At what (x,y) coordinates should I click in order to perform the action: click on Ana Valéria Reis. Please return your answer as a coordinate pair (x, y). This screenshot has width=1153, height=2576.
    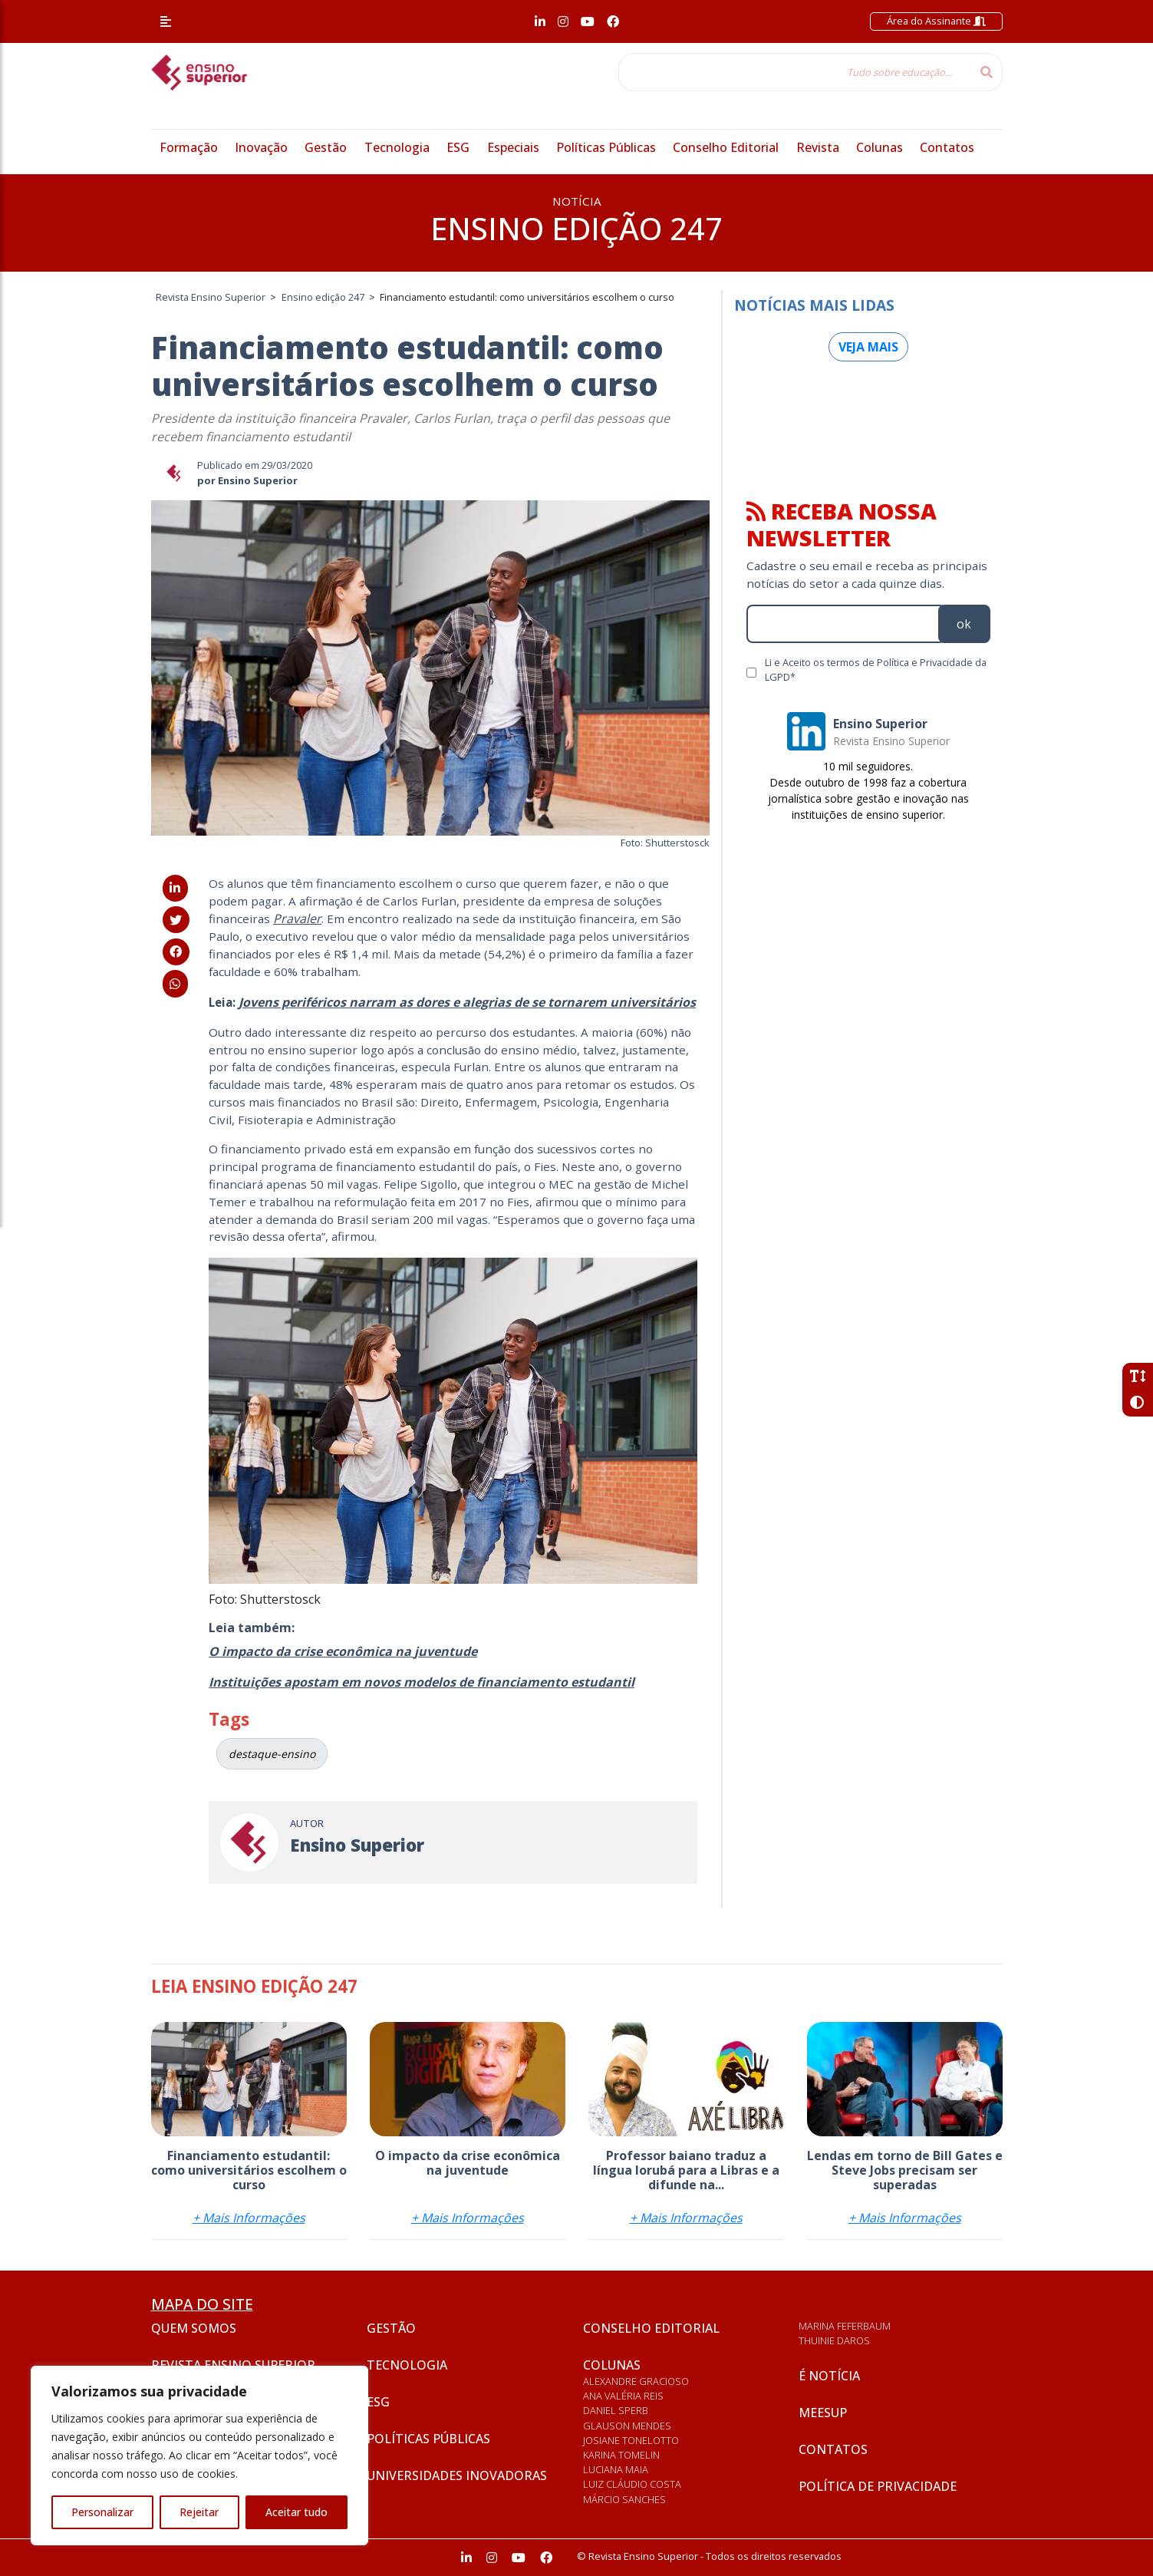
    Looking at the image, I should click on (623, 2396).